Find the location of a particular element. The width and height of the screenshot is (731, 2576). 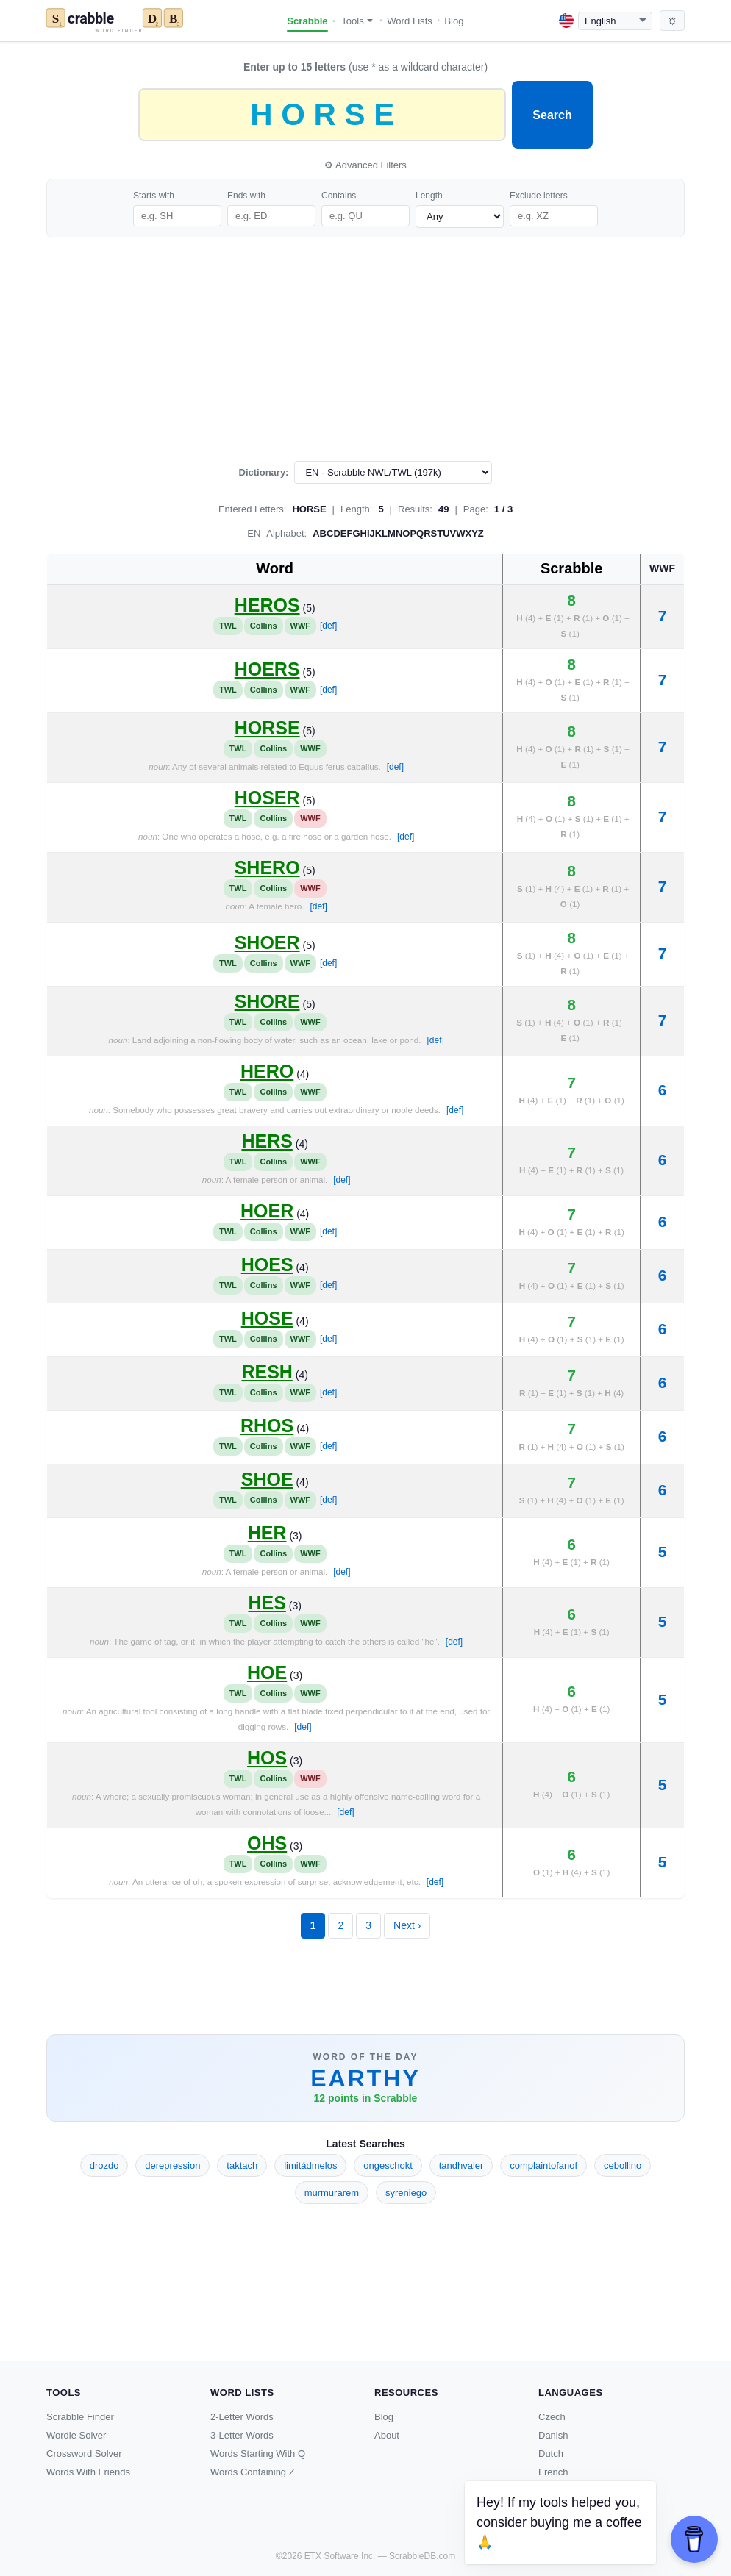

[Toggle dark mode] is located at coordinates (672, 20).